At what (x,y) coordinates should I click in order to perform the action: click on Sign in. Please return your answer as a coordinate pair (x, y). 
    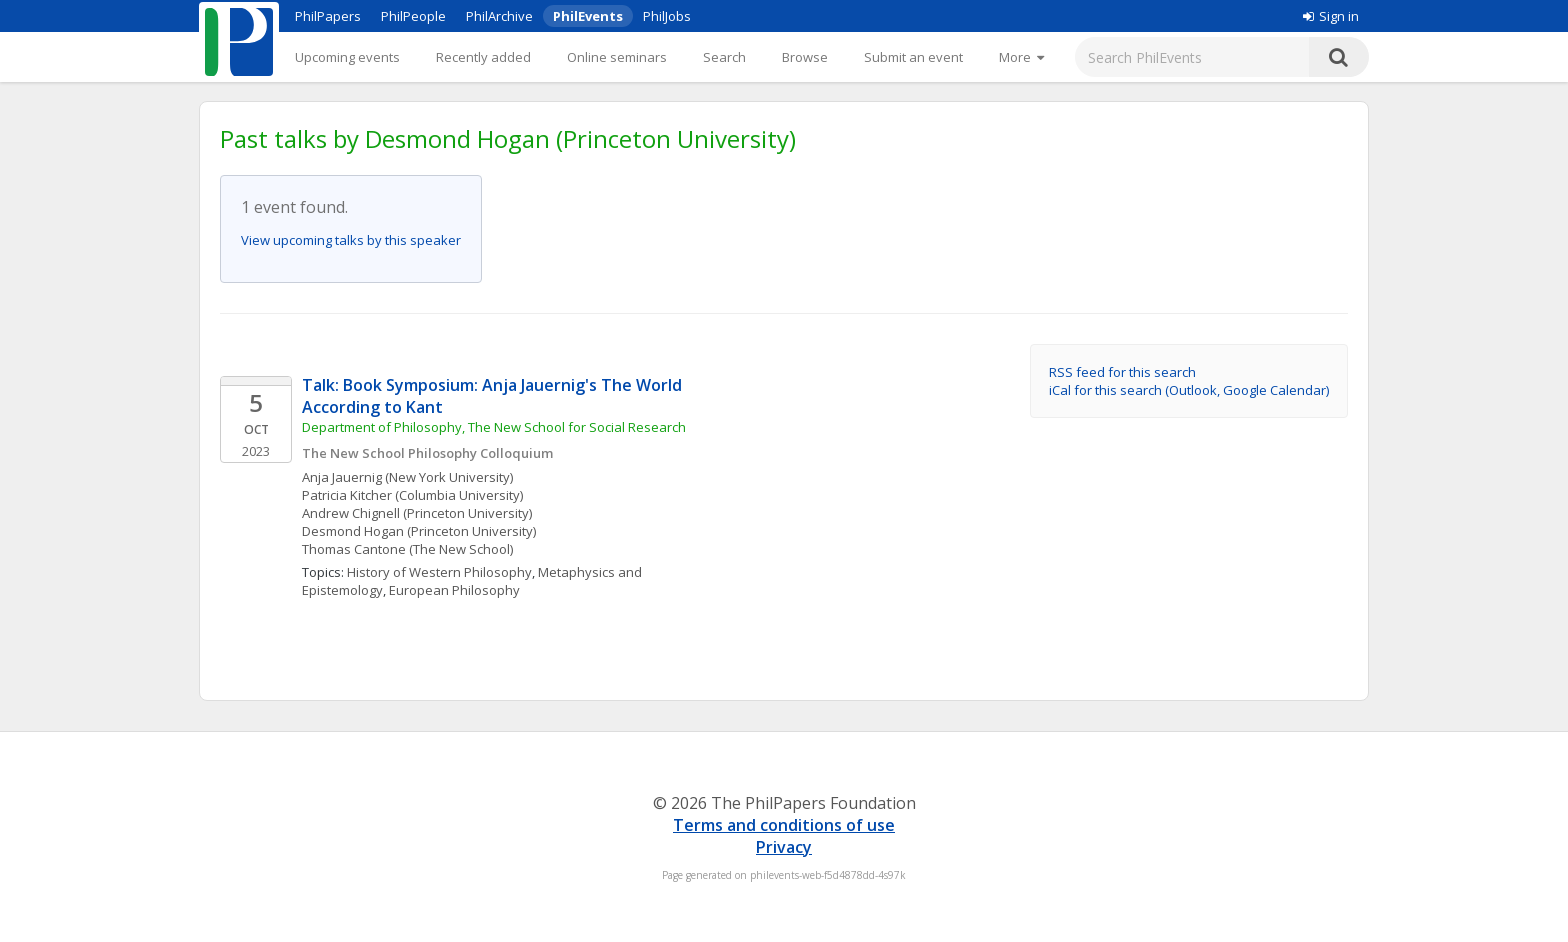
    Looking at the image, I should click on (1331, 16).